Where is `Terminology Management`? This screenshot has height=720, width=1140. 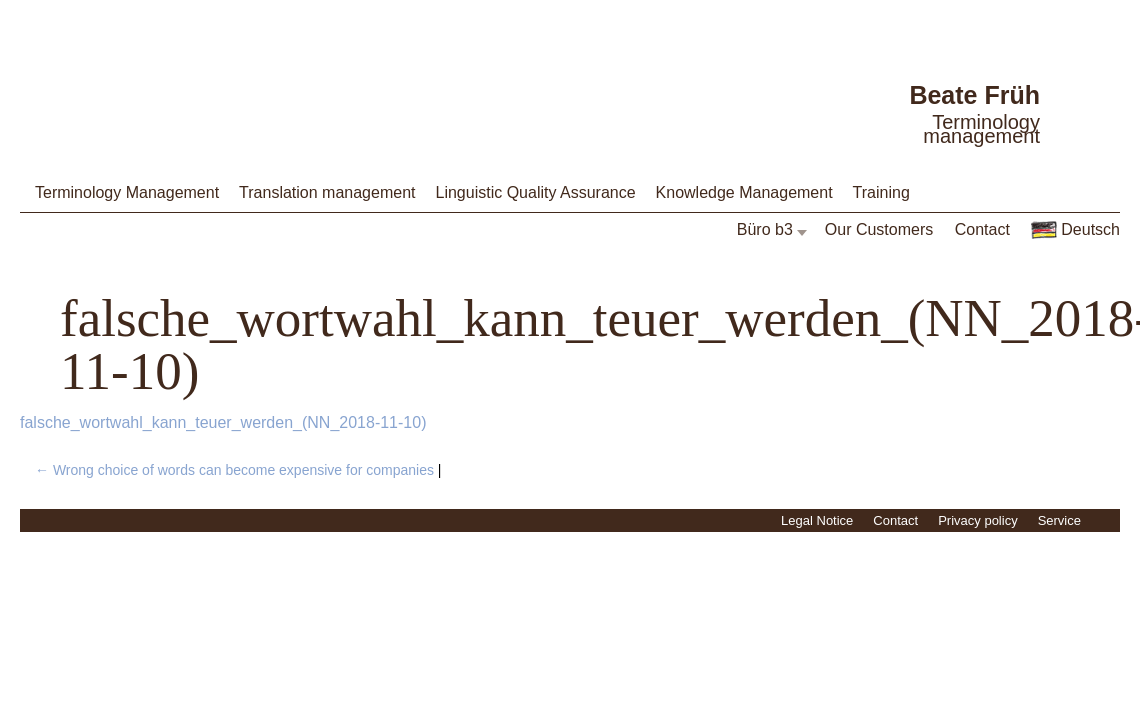 Terminology Management is located at coordinates (127, 192).